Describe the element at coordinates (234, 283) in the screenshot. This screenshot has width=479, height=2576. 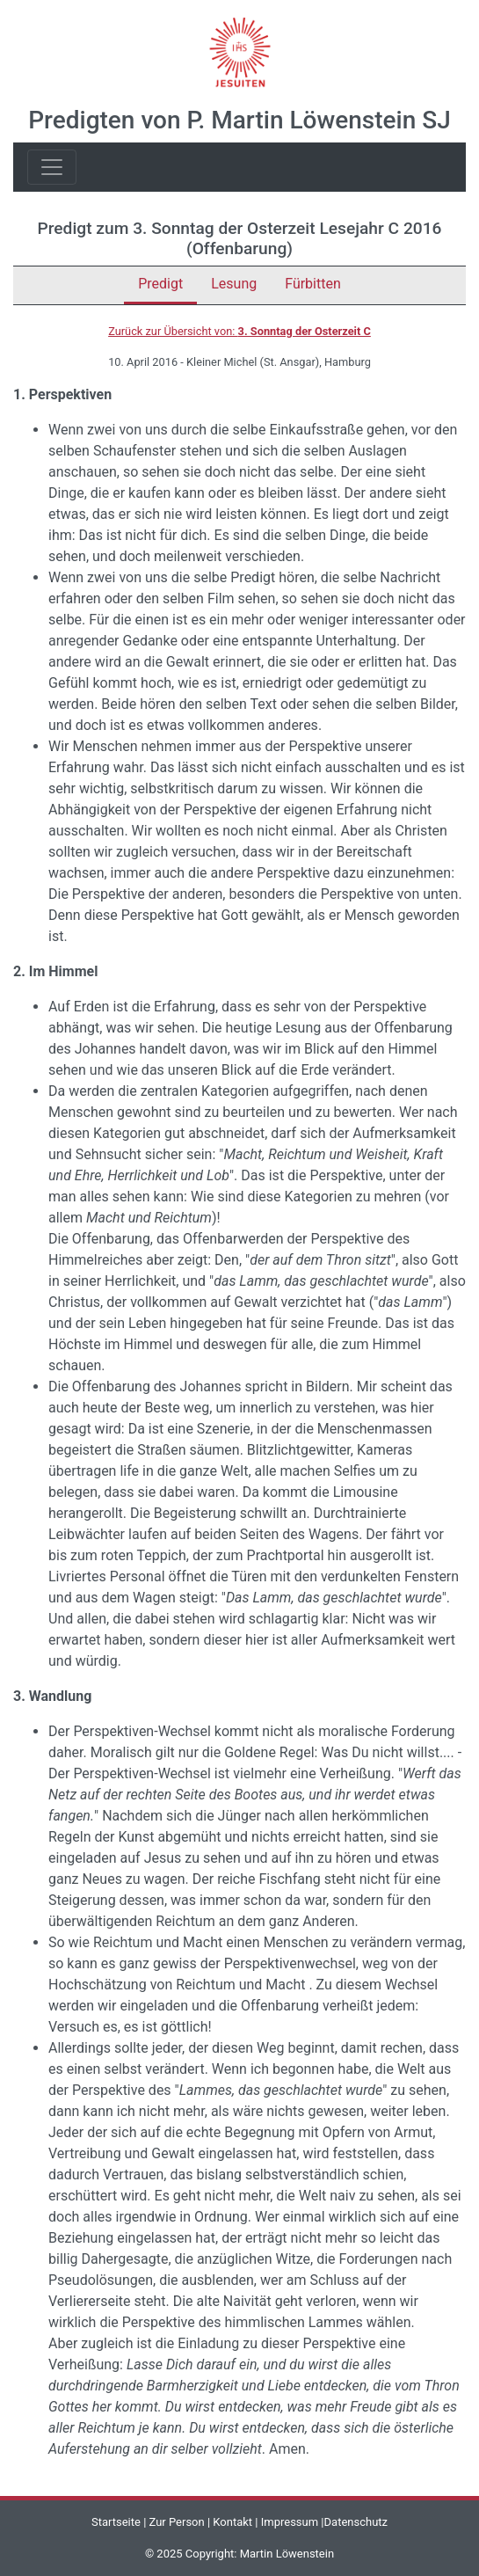
I see `Lesung` at that location.